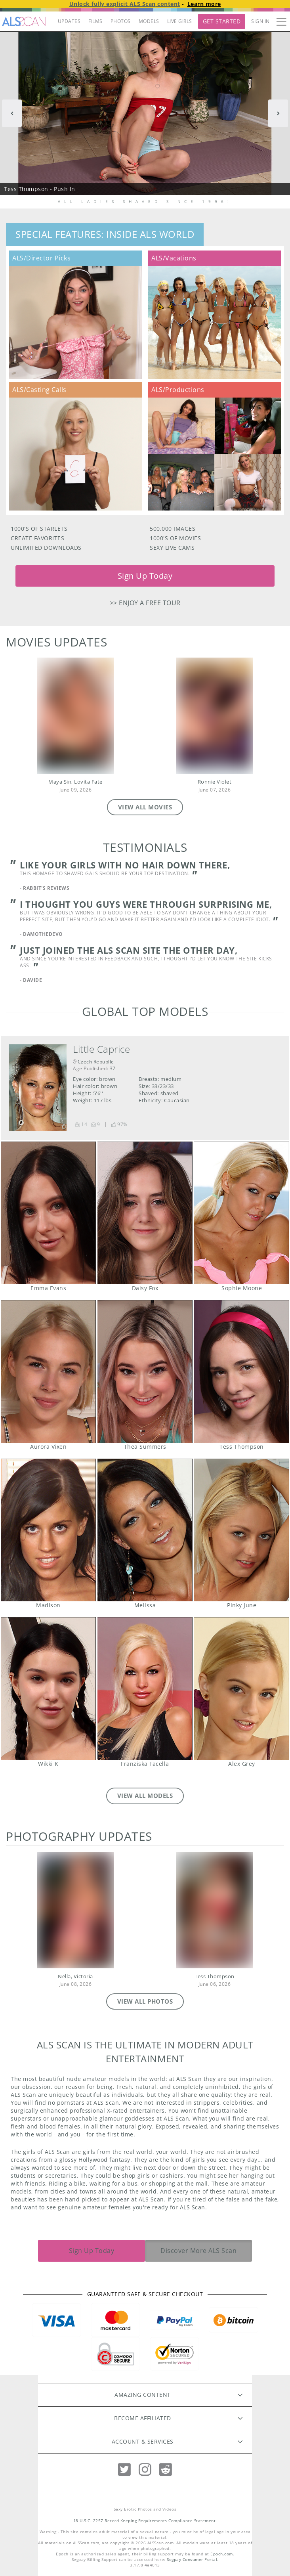  Describe the element at coordinates (48, 1213) in the screenshot. I see `Emma Evans` at that location.